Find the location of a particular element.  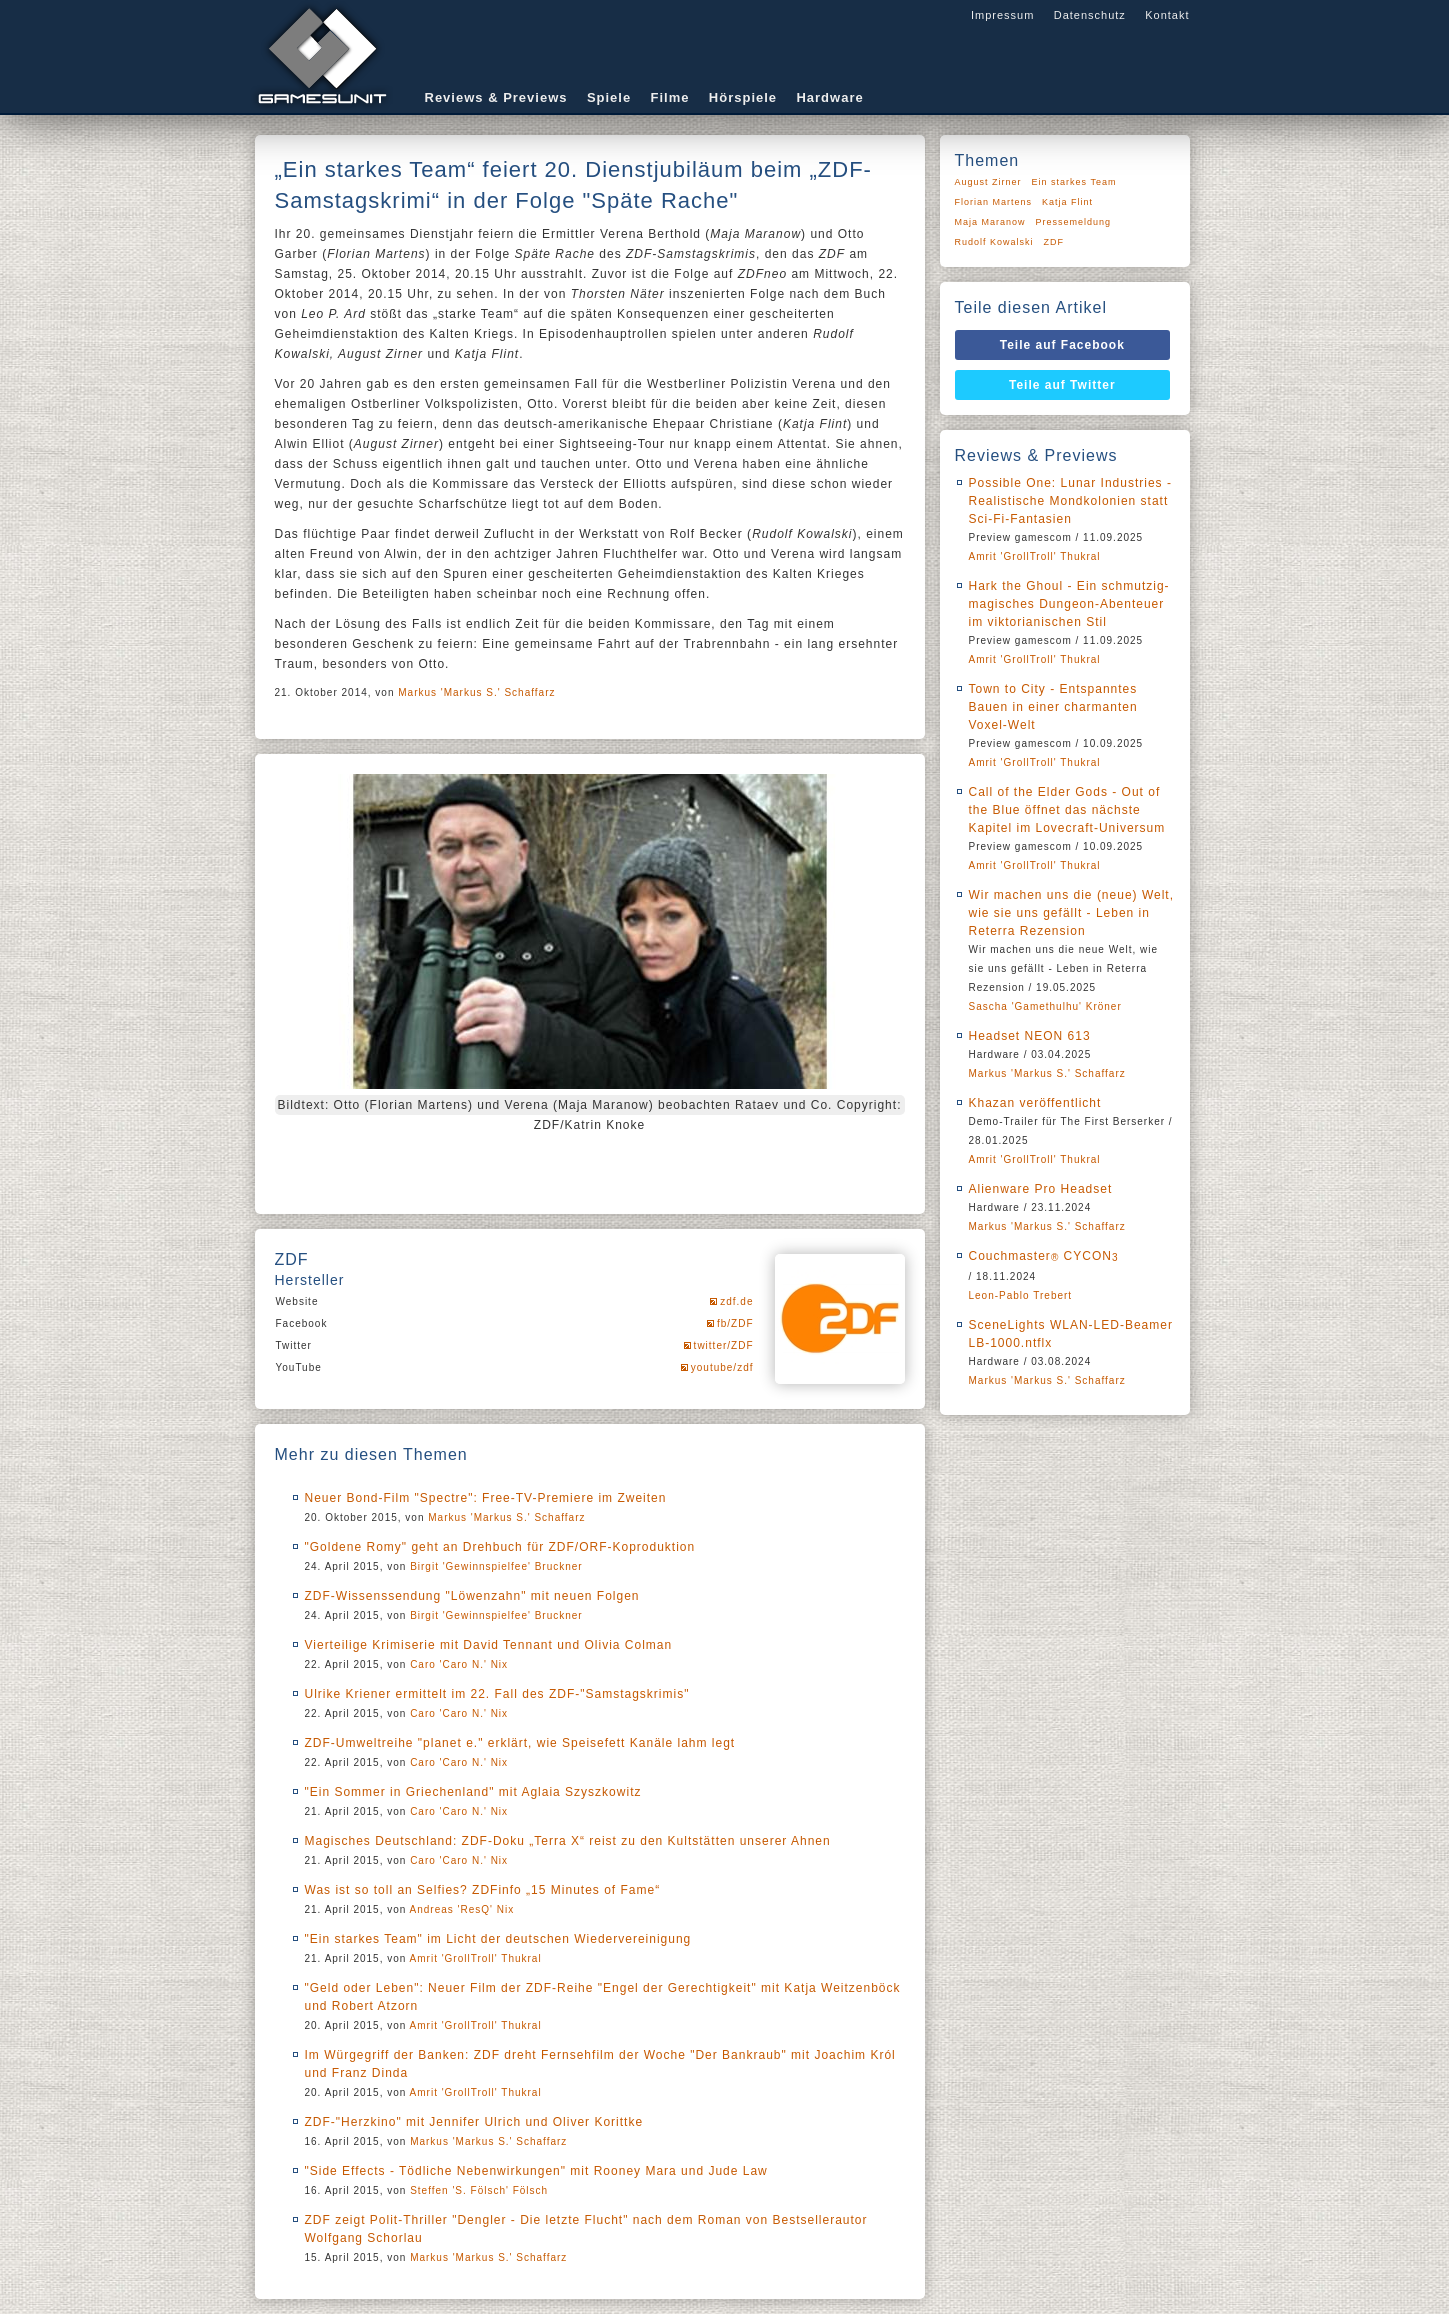

ZDF-Wissenssendung "Löwenzahn" mit neuen Folgen is located at coordinates (472, 1596).